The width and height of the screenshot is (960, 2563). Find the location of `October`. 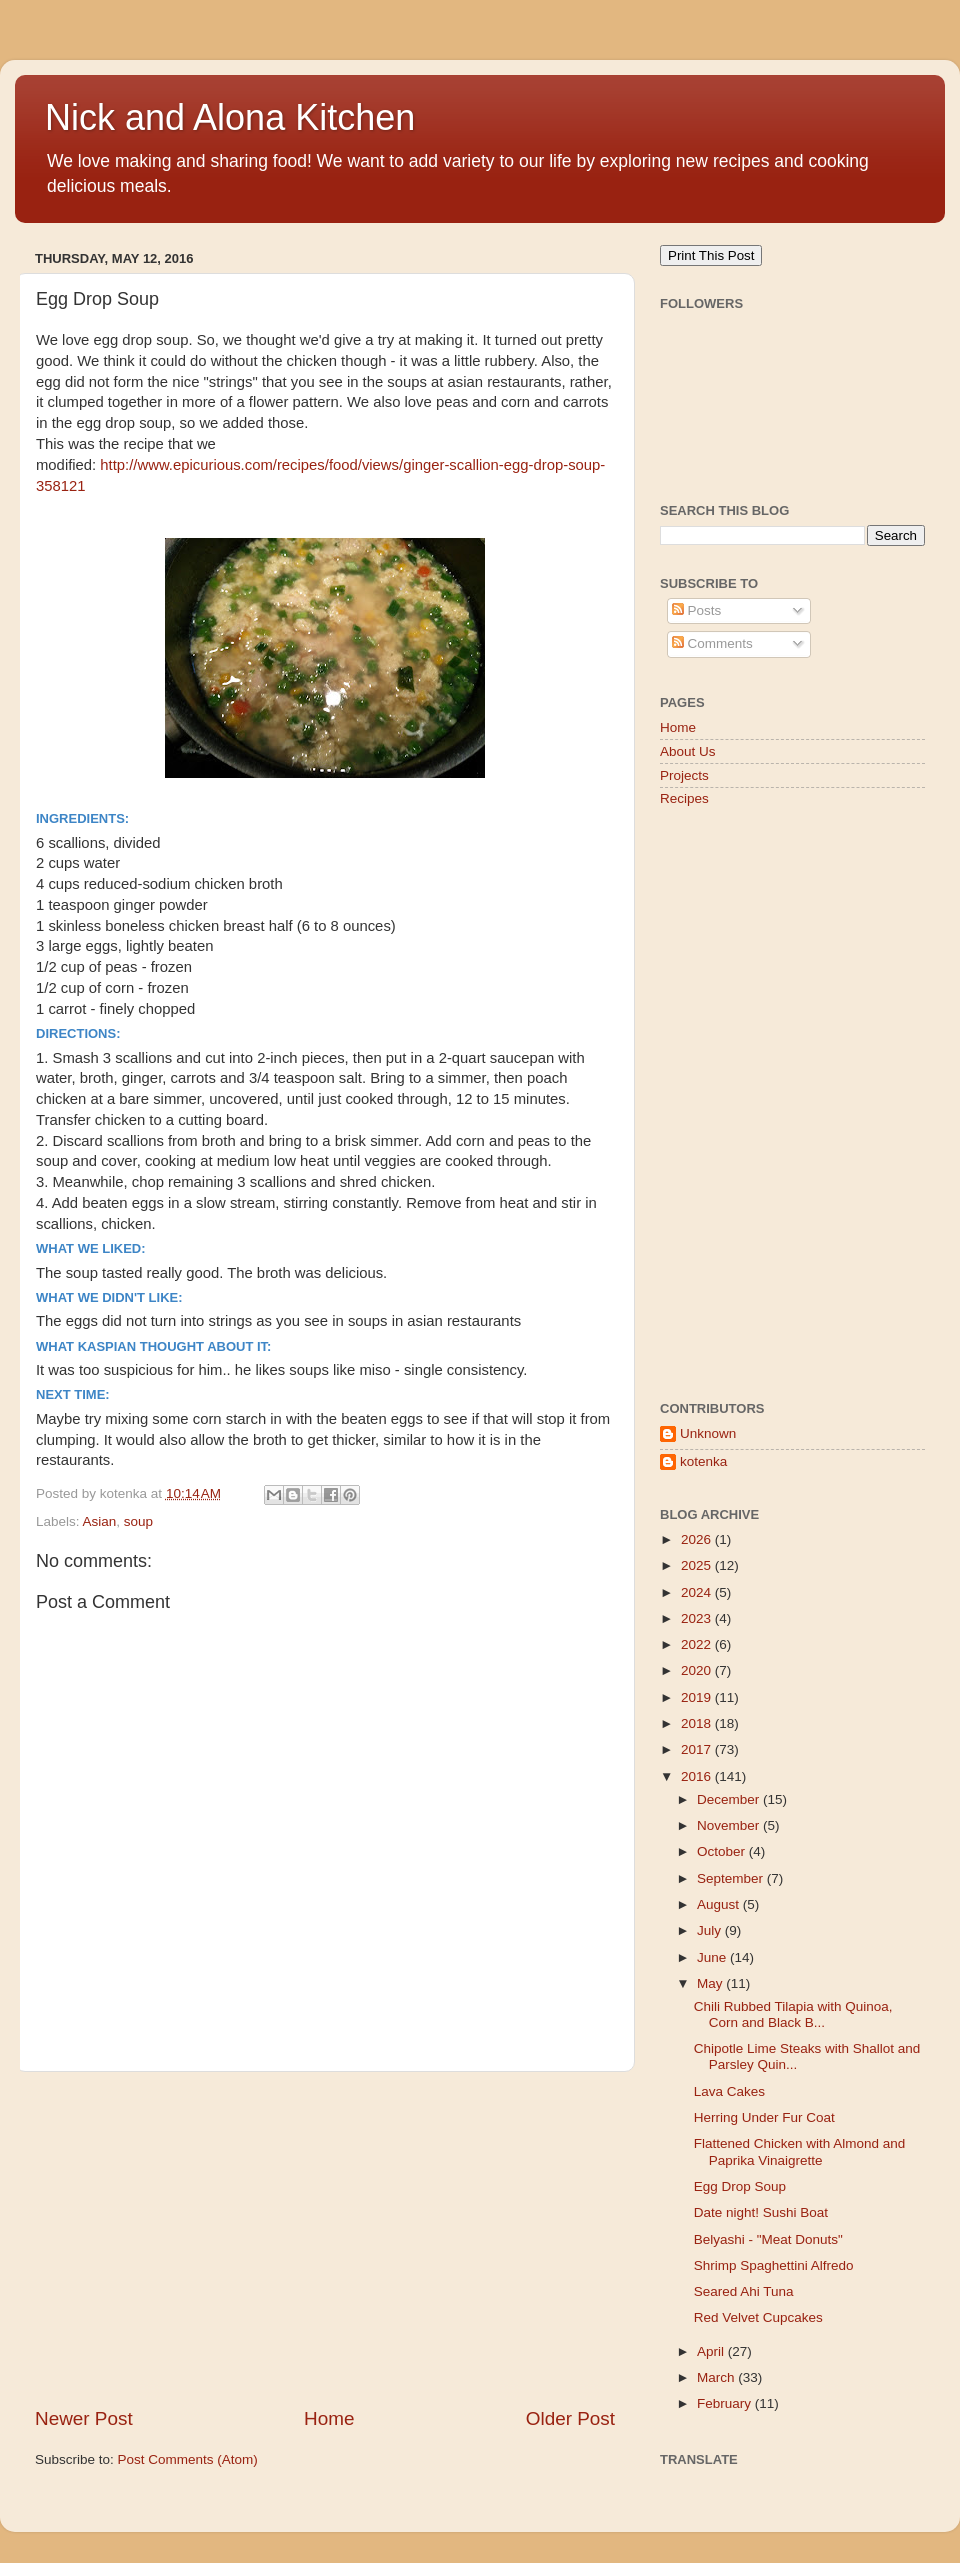

October is located at coordinates (723, 1851).